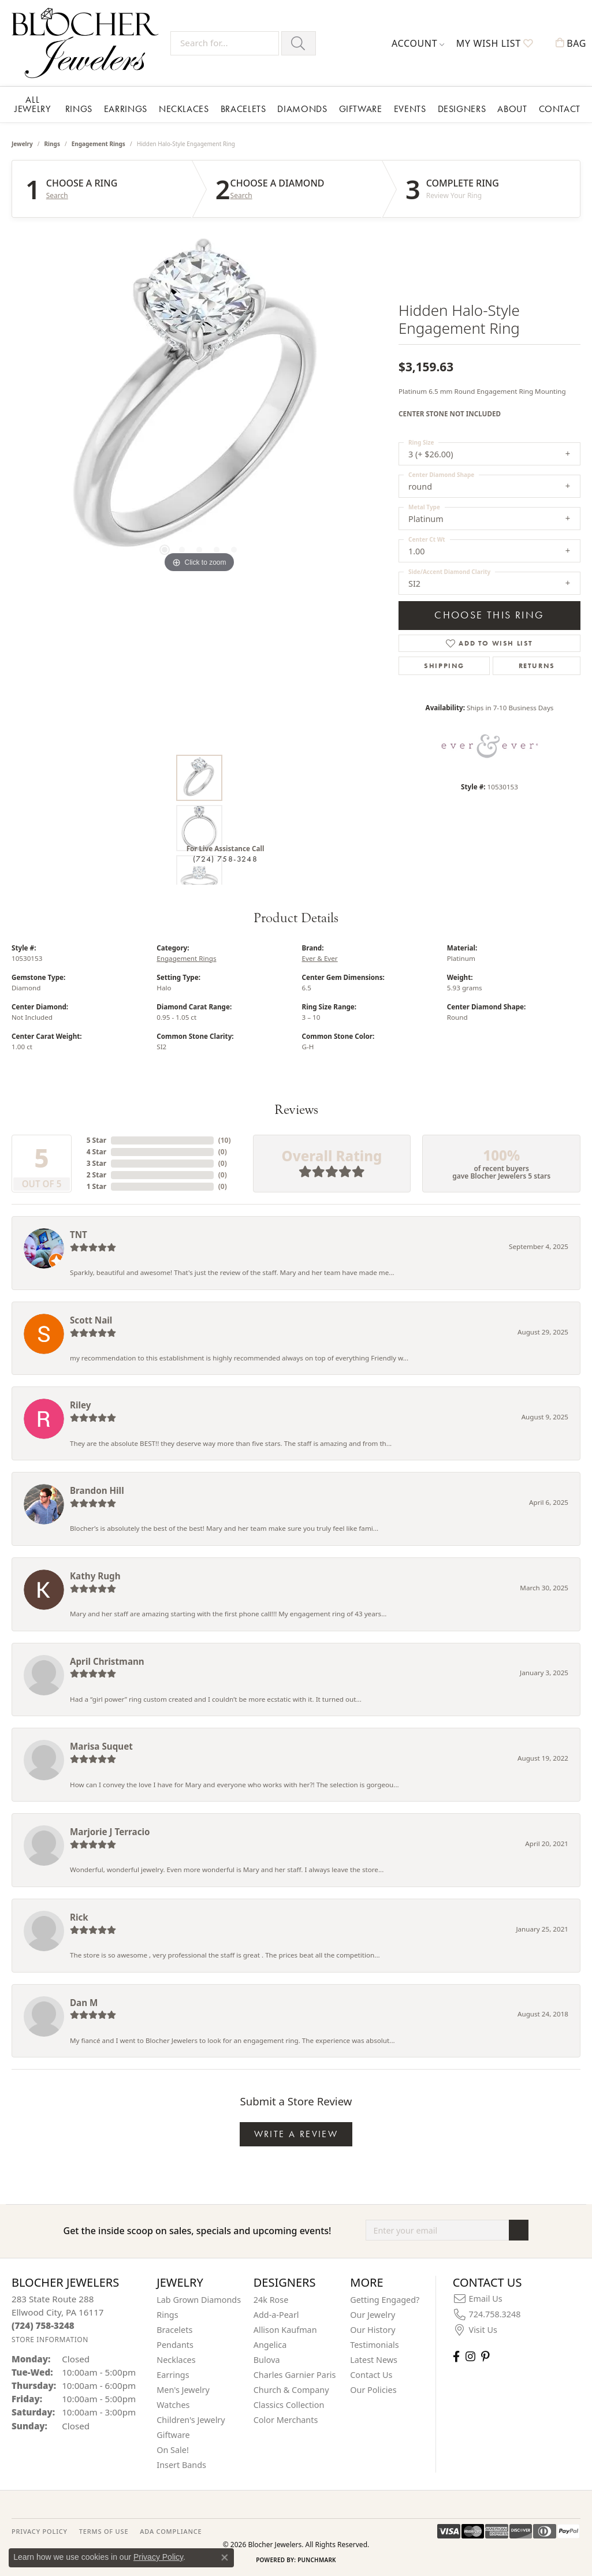 This screenshot has width=592, height=2576. I want to click on Angelica, so click(270, 2344).